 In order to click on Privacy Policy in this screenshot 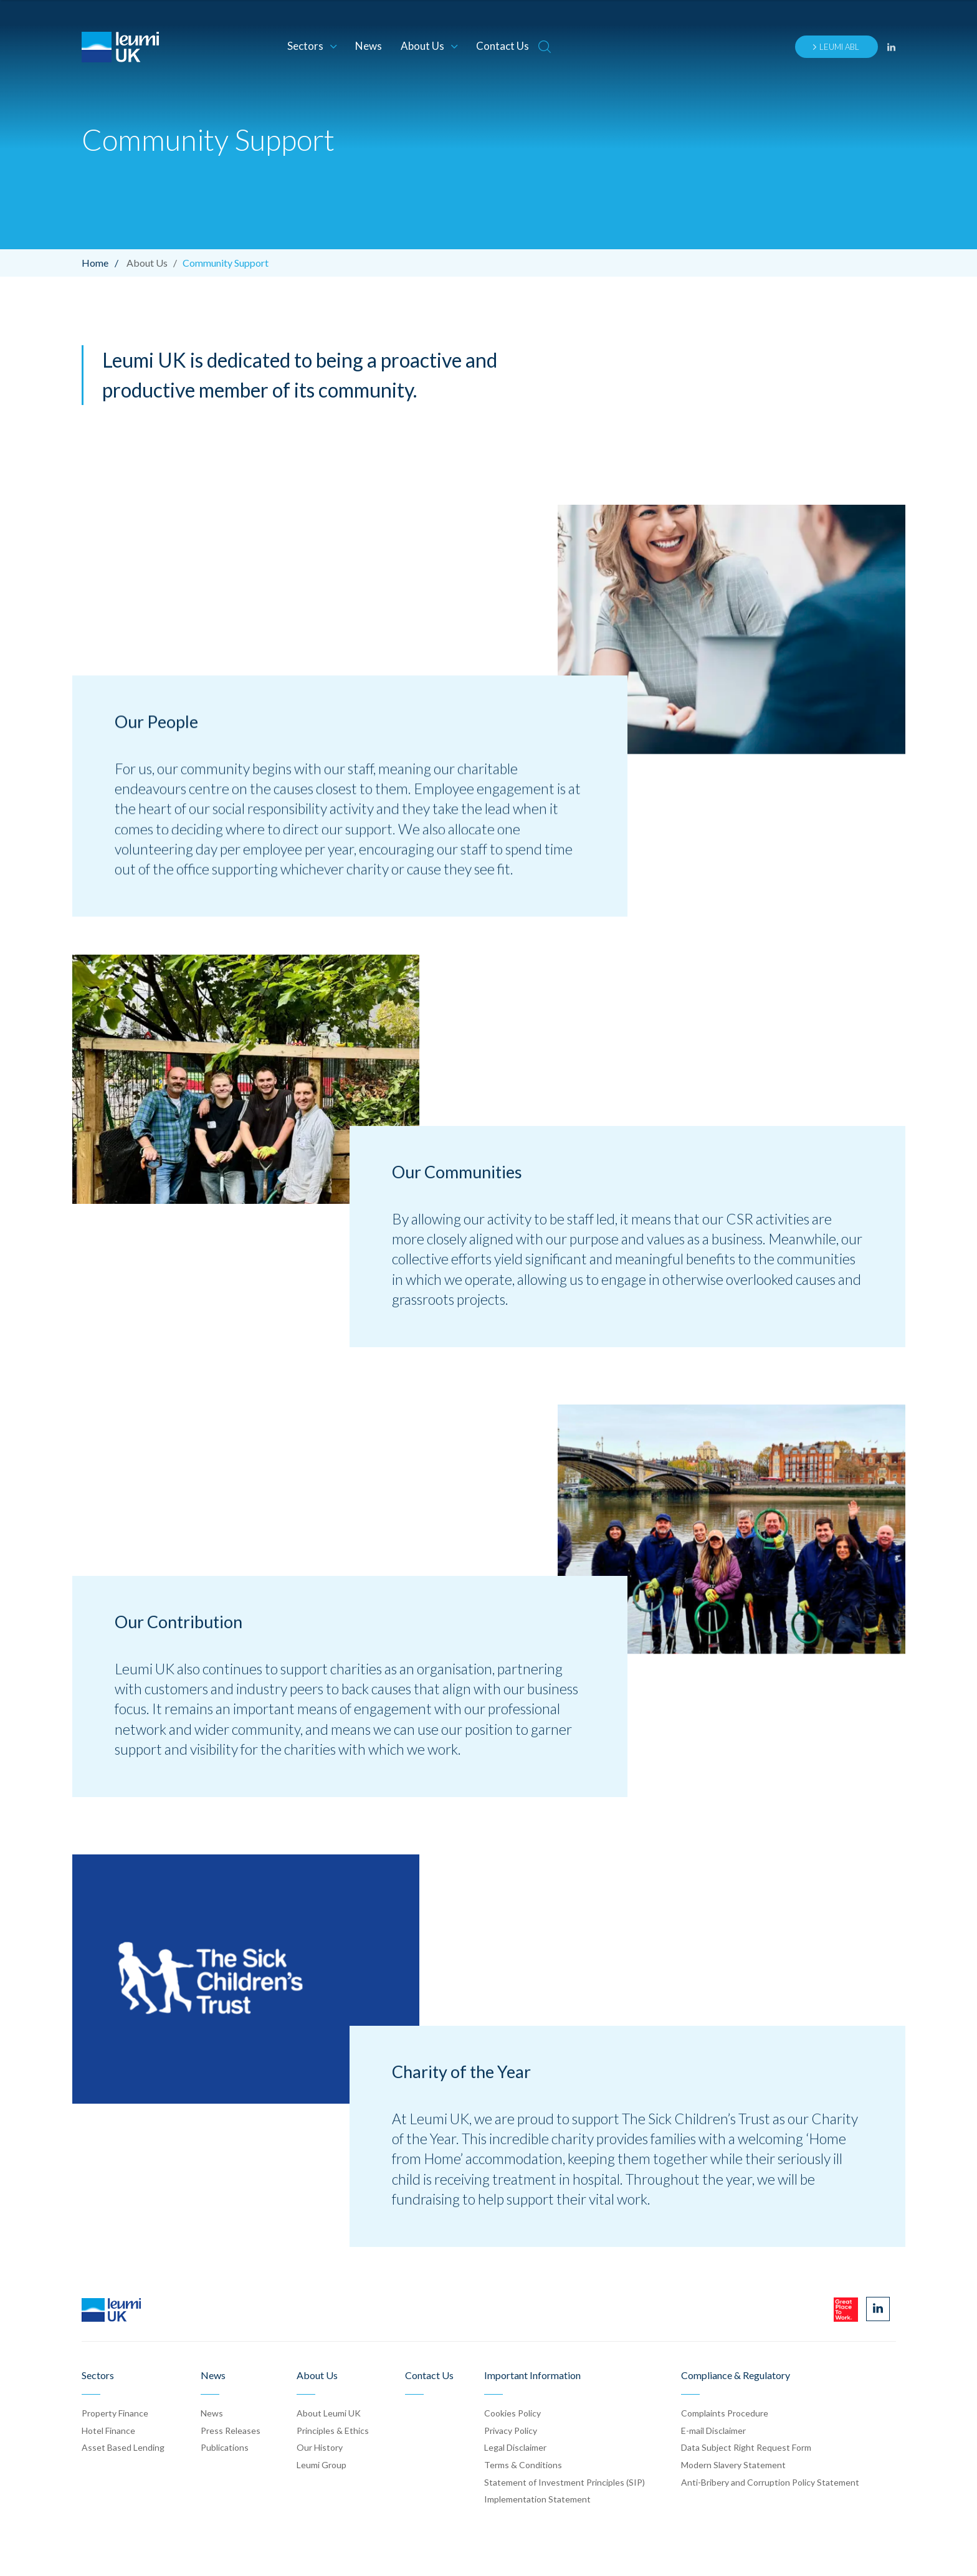, I will do `click(510, 2430)`.